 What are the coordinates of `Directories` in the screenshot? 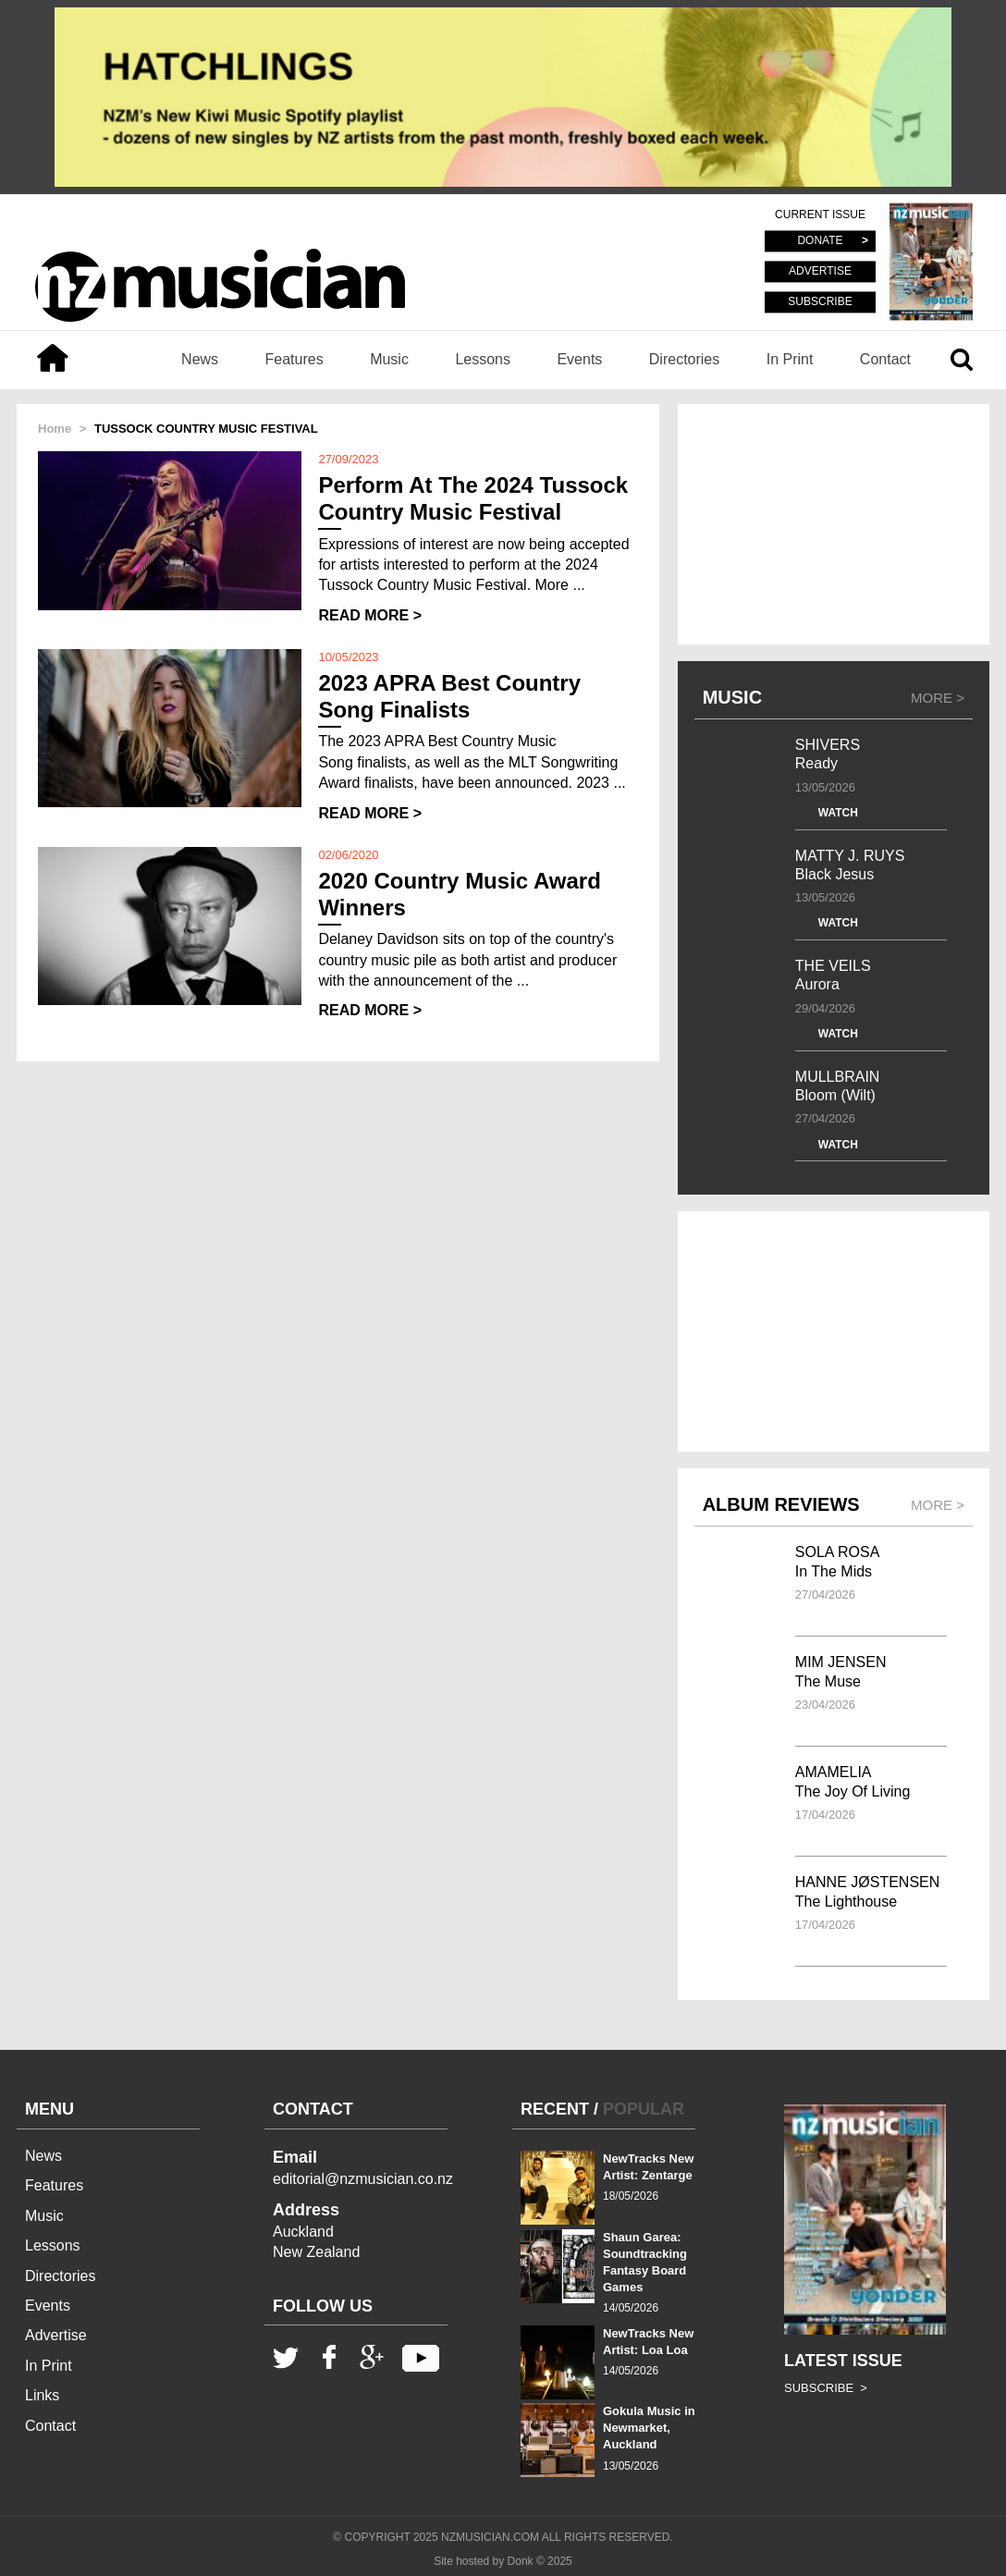 It's located at (684, 359).